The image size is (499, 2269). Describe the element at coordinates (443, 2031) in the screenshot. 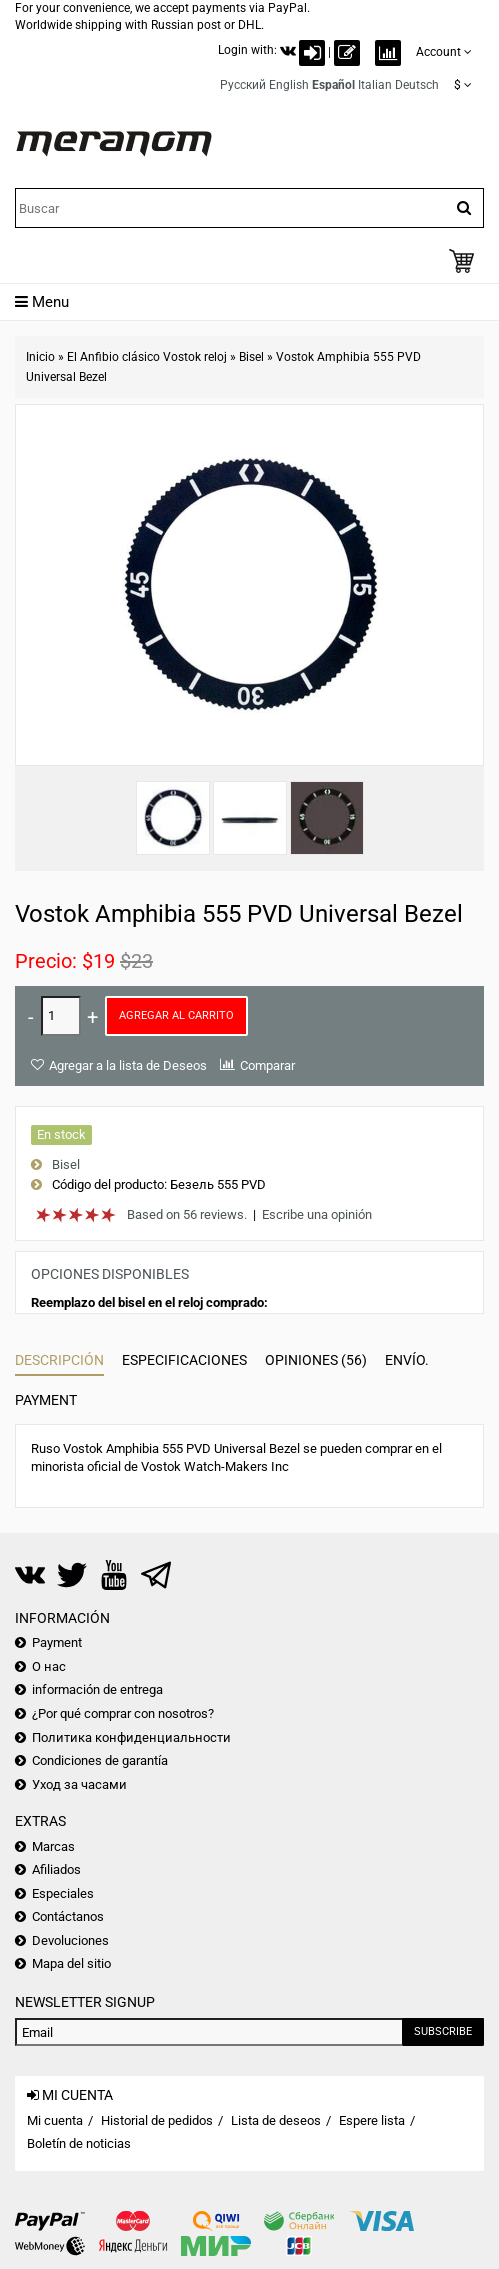

I see `Subscribe` at that location.